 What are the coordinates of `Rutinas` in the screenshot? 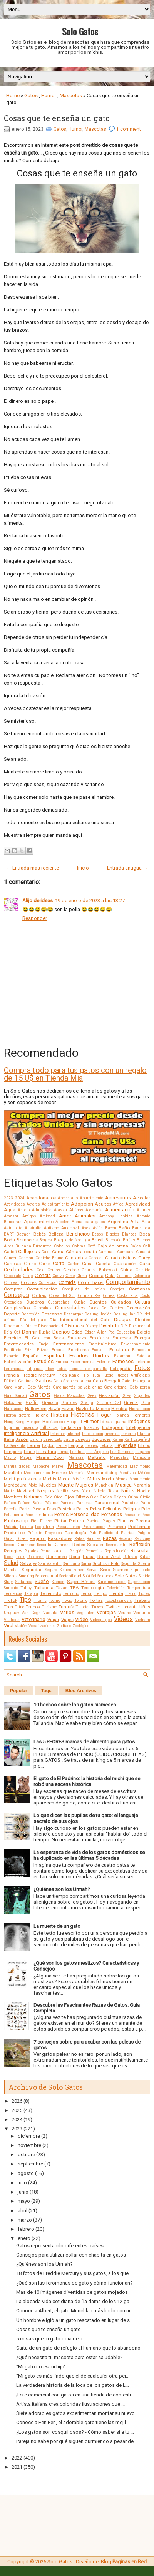 It's located at (130, 1556).